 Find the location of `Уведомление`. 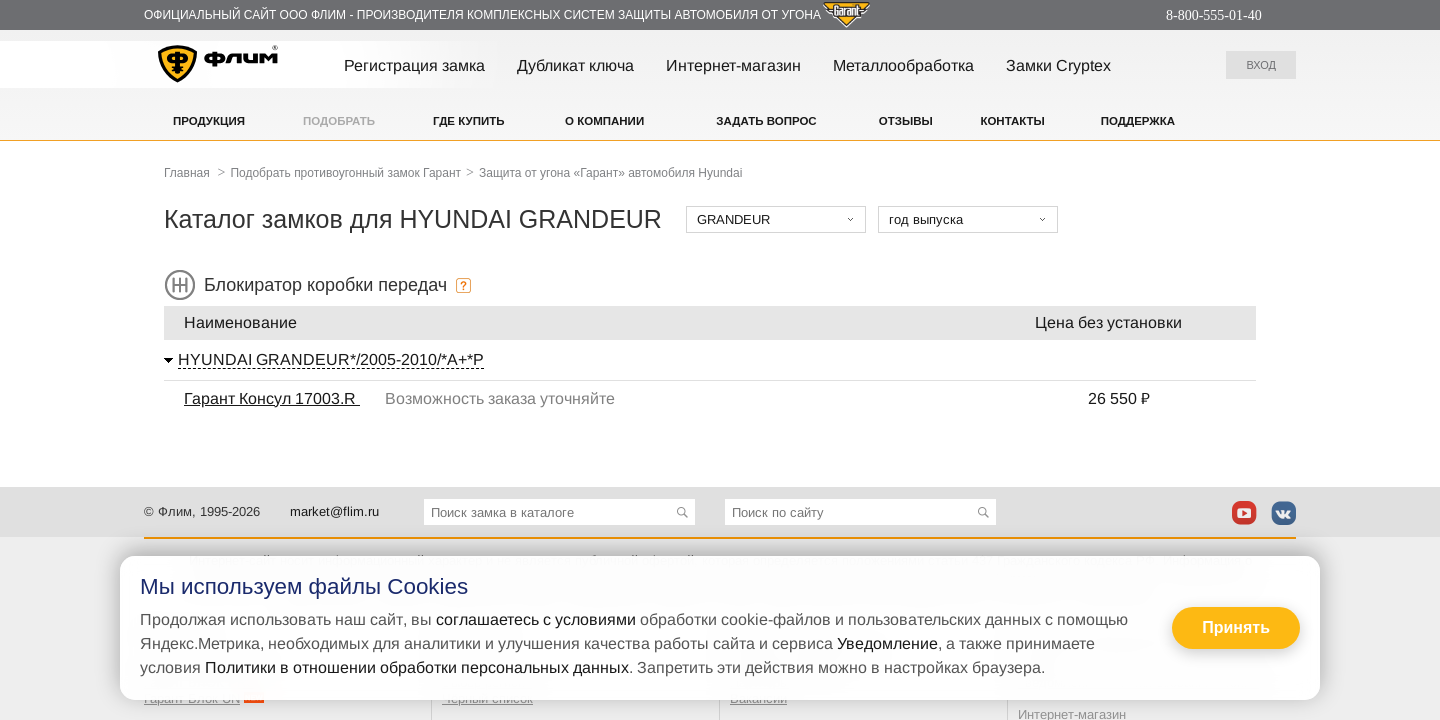

Уведомление is located at coordinates (887, 643).